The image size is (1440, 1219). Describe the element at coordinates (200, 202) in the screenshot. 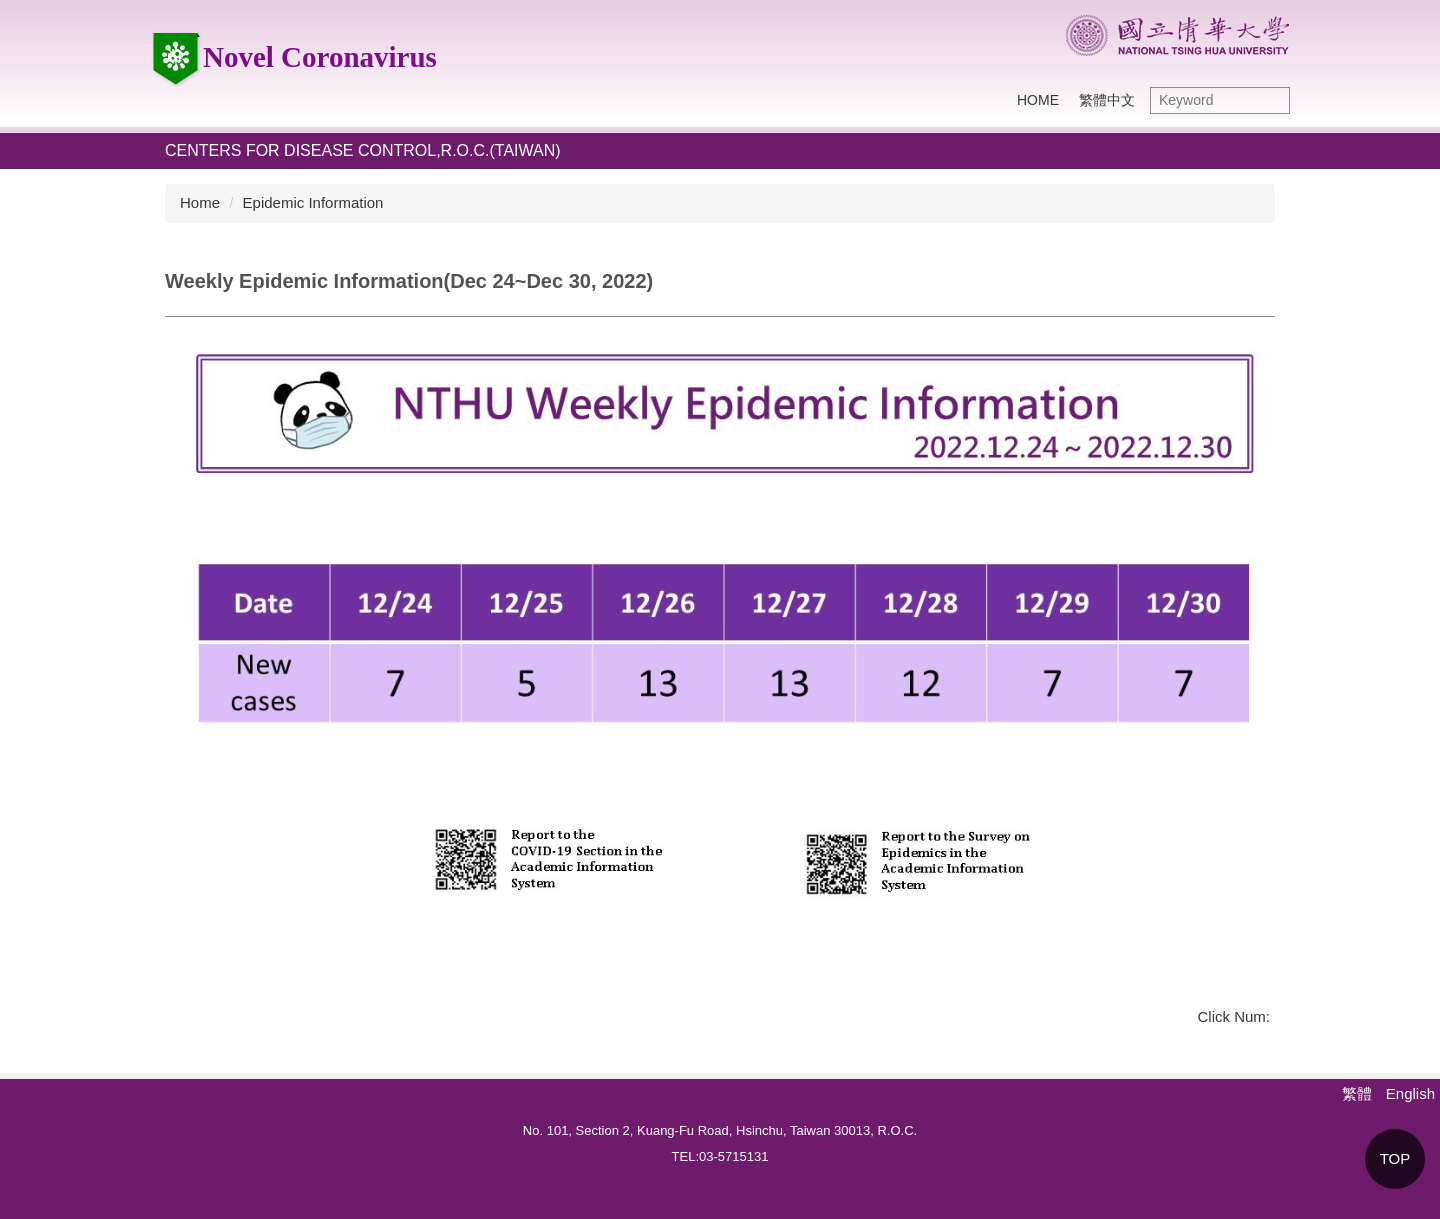

I see `Home` at that location.